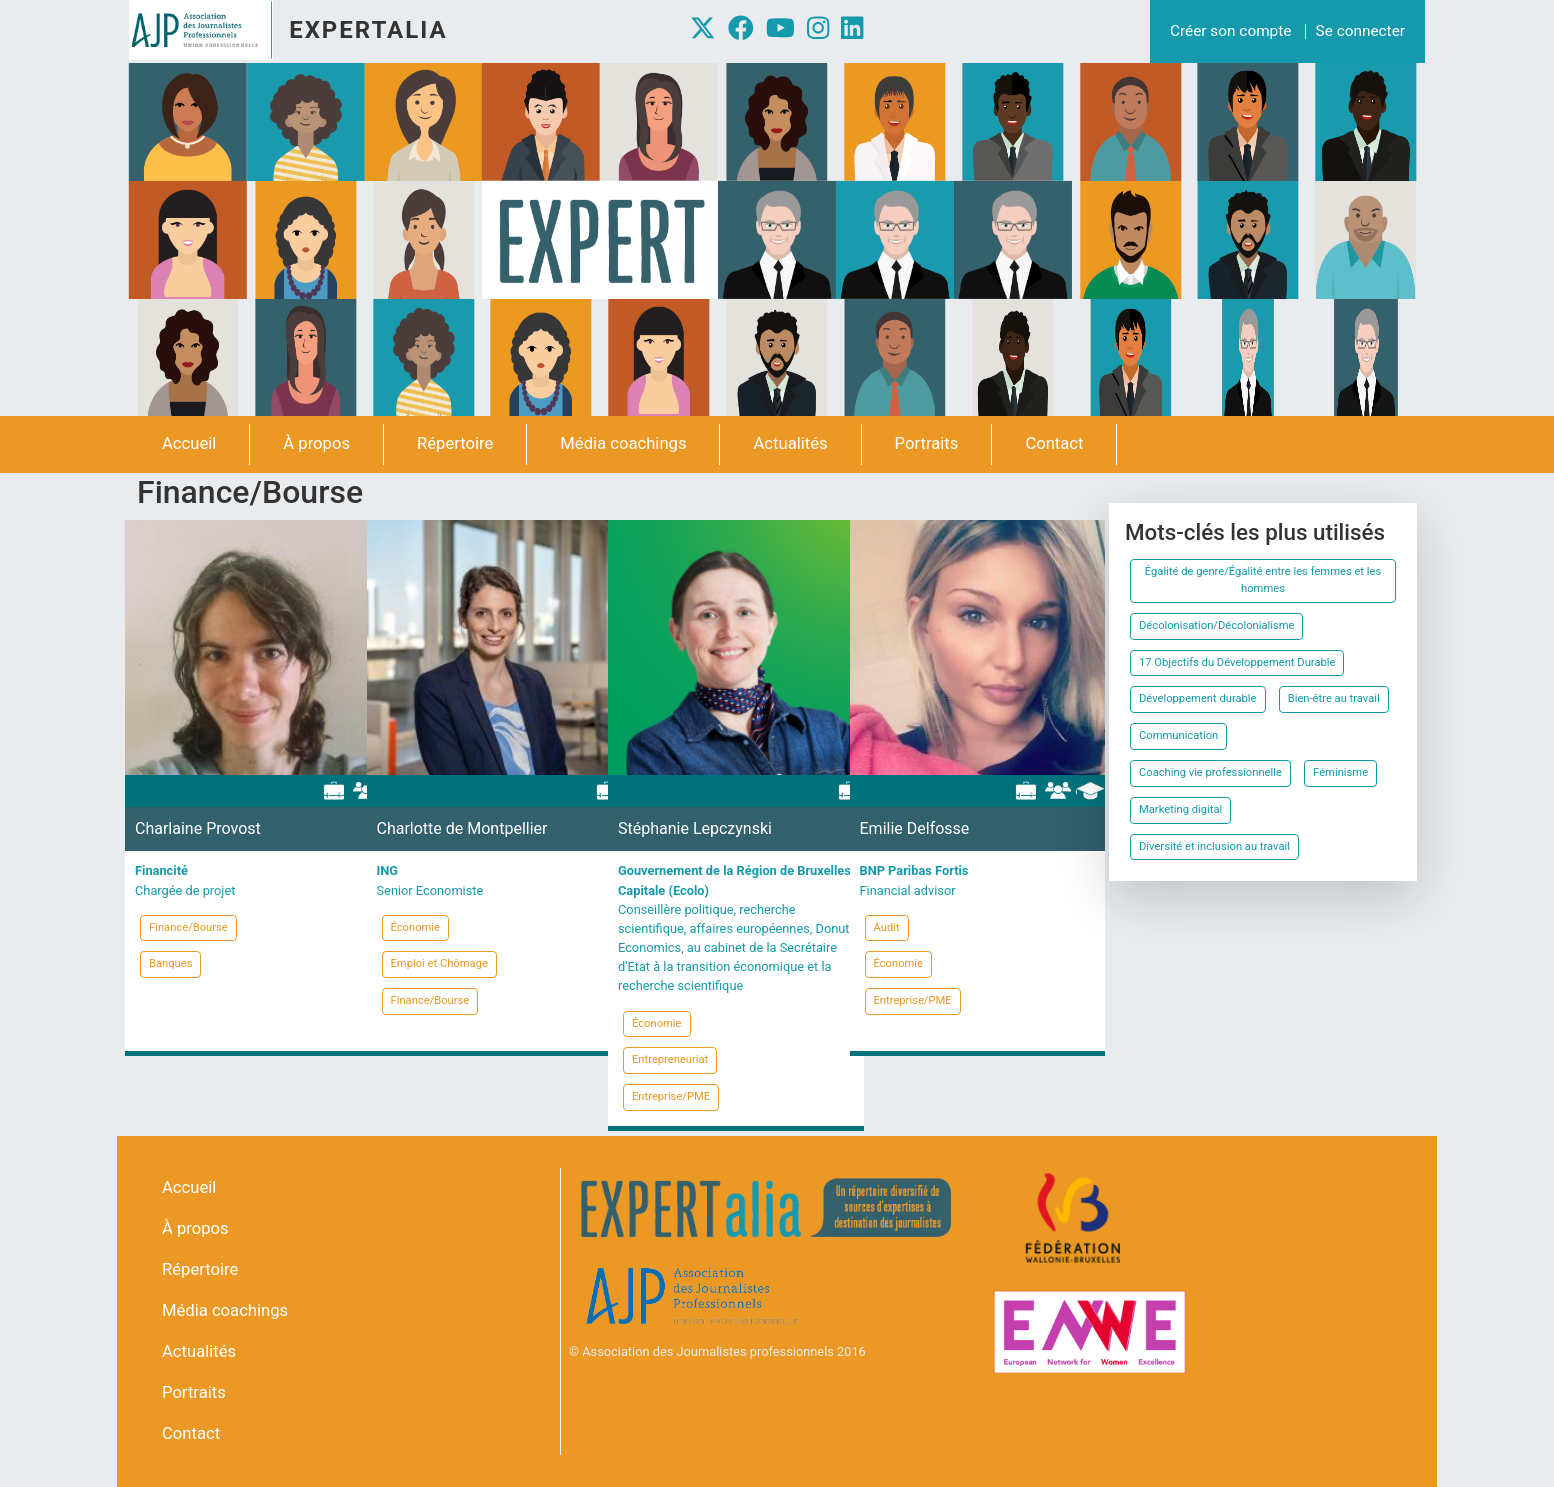 This screenshot has width=1554, height=1487. Describe the element at coordinates (695, 828) in the screenshot. I see `Stéphanie Lepczynski` at that location.